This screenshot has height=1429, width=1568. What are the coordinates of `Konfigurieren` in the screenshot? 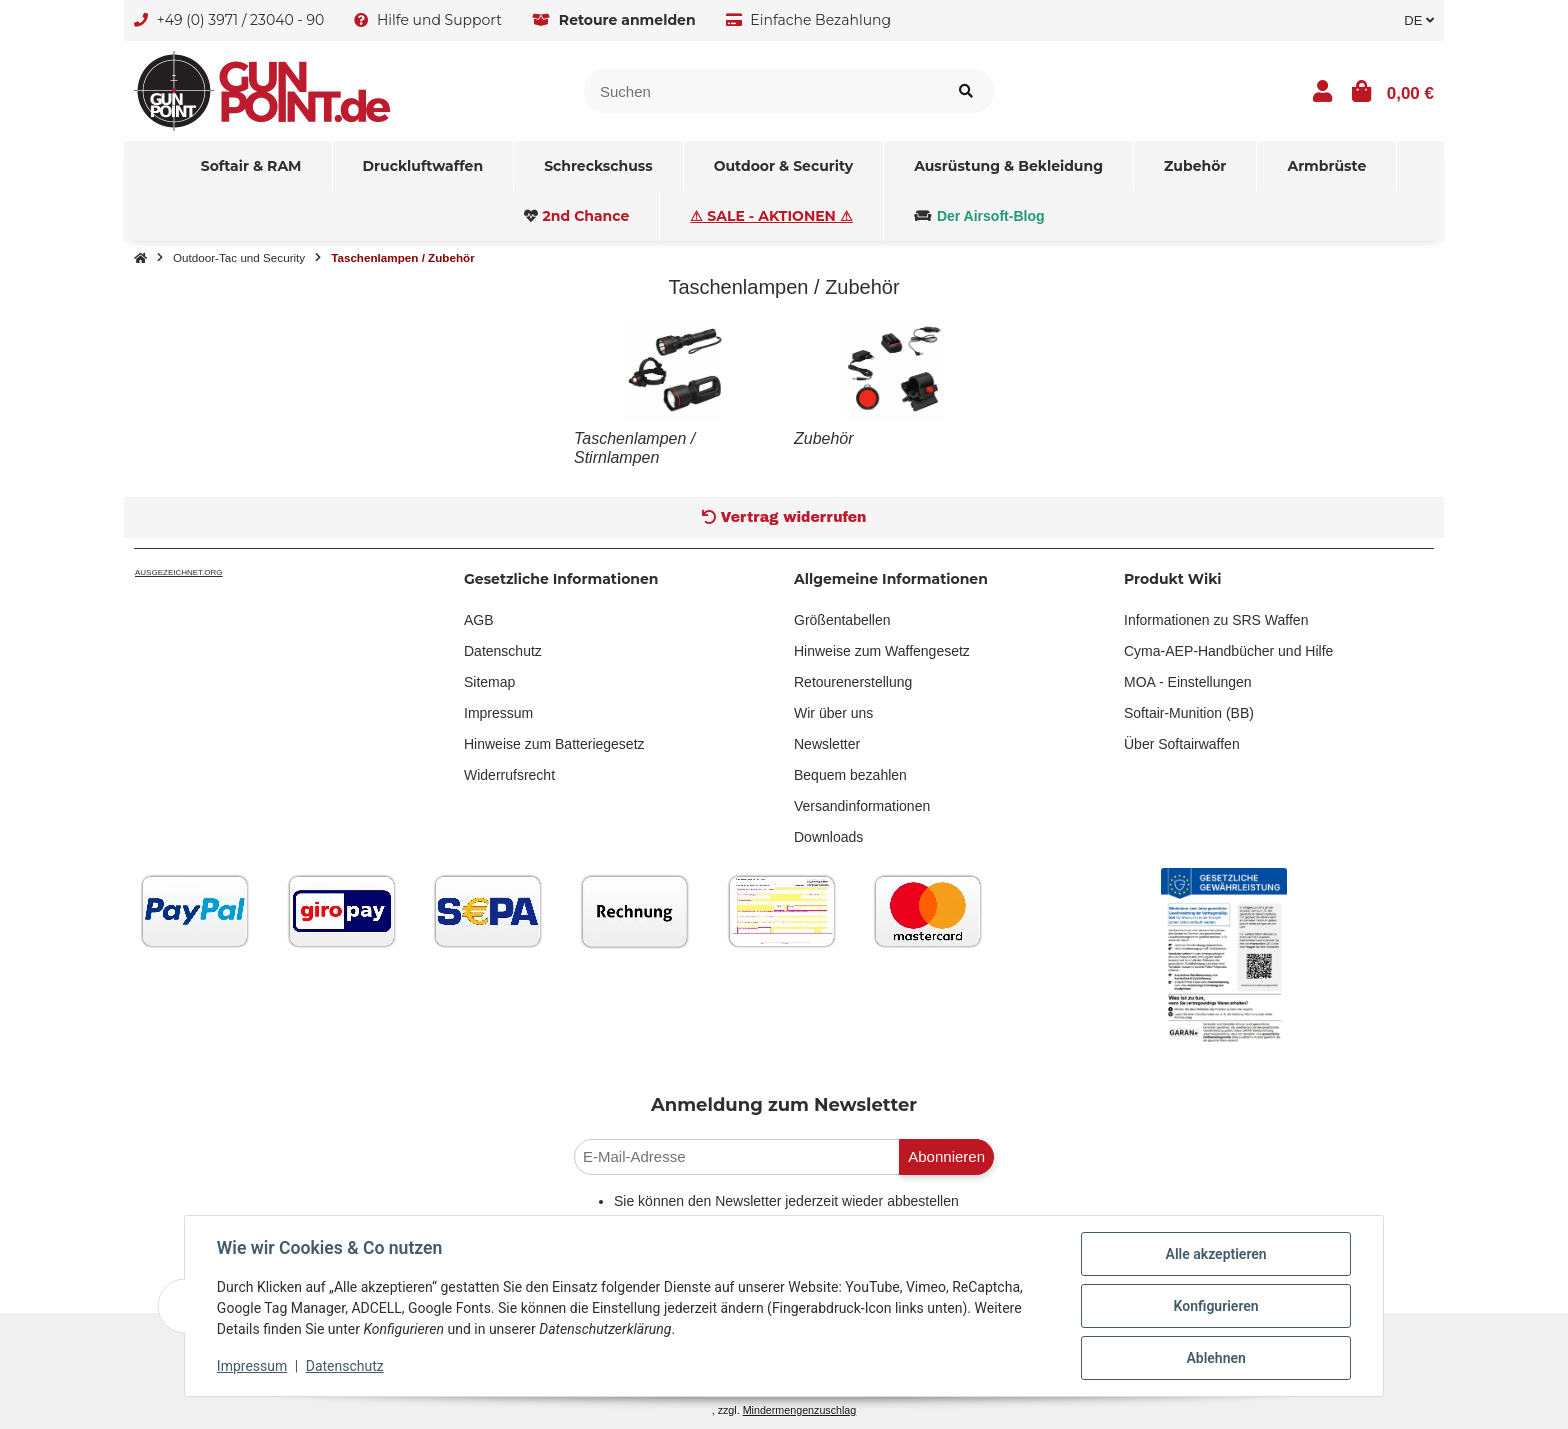 It's located at (1215, 1306).